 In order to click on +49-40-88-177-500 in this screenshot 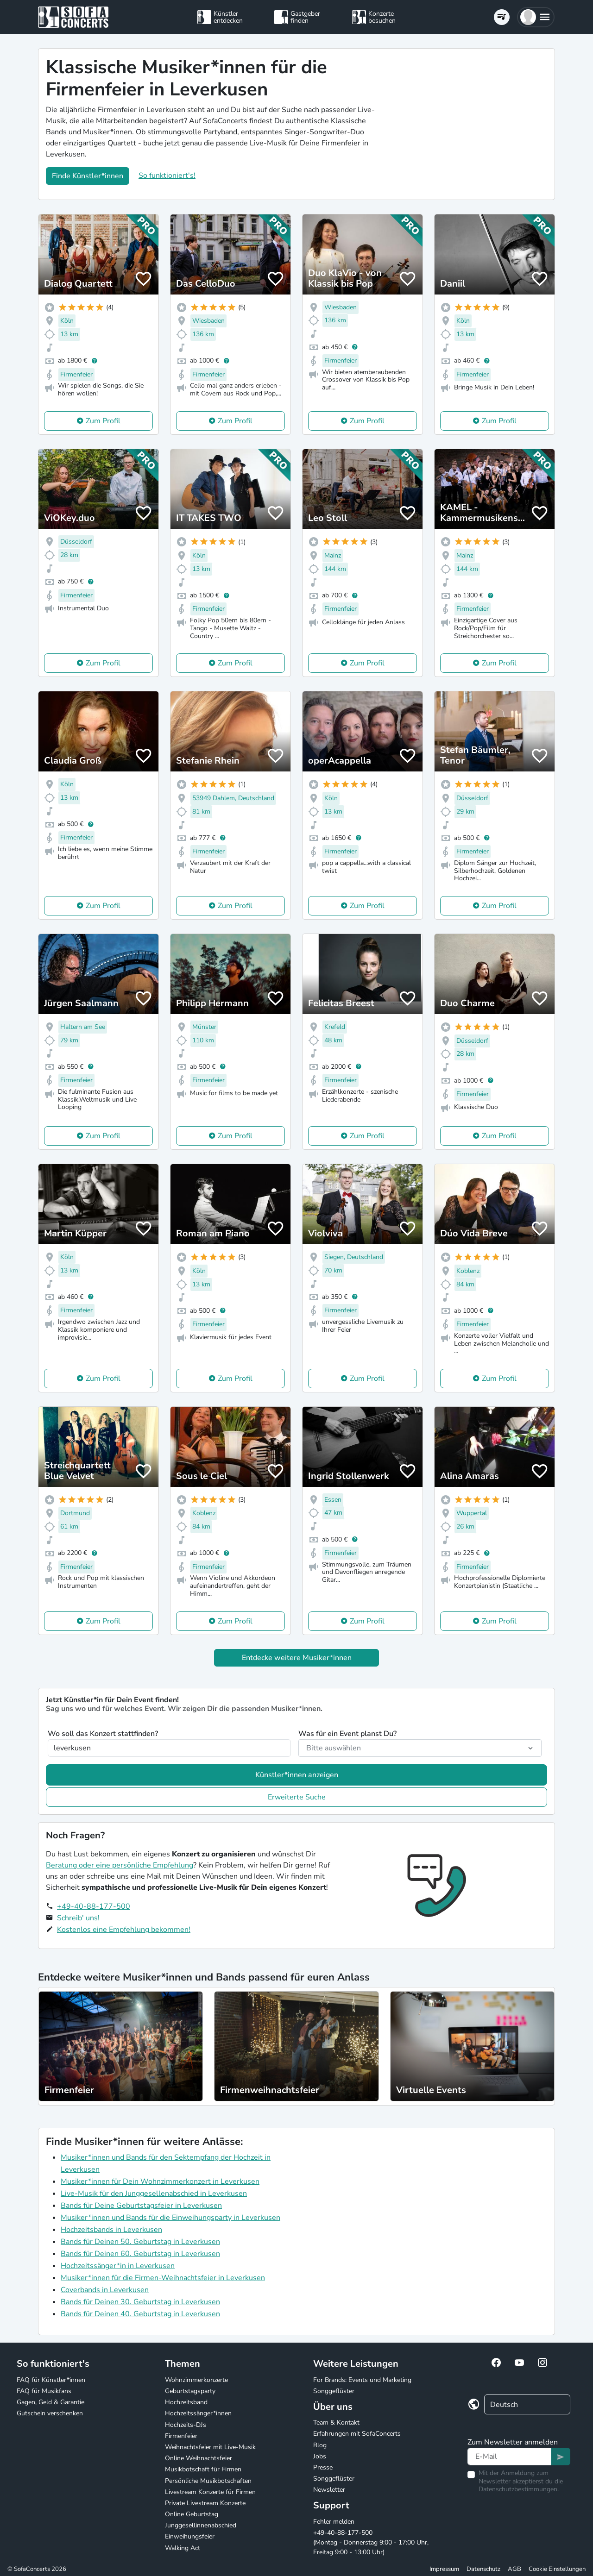, I will do `click(93, 1906)`.